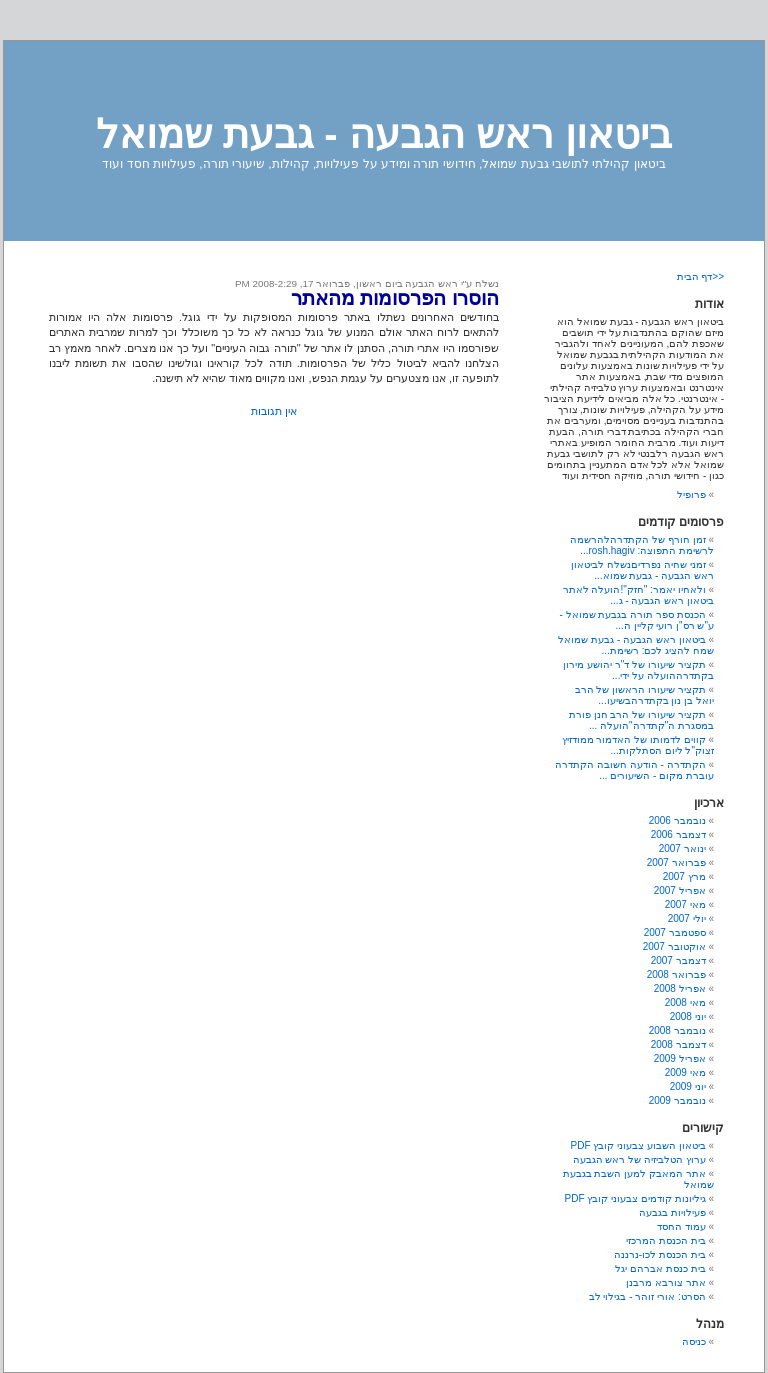 The height and width of the screenshot is (1373, 768). Describe the element at coordinates (688, 1086) in the screenshot. I see `יוני 2009` at that location.